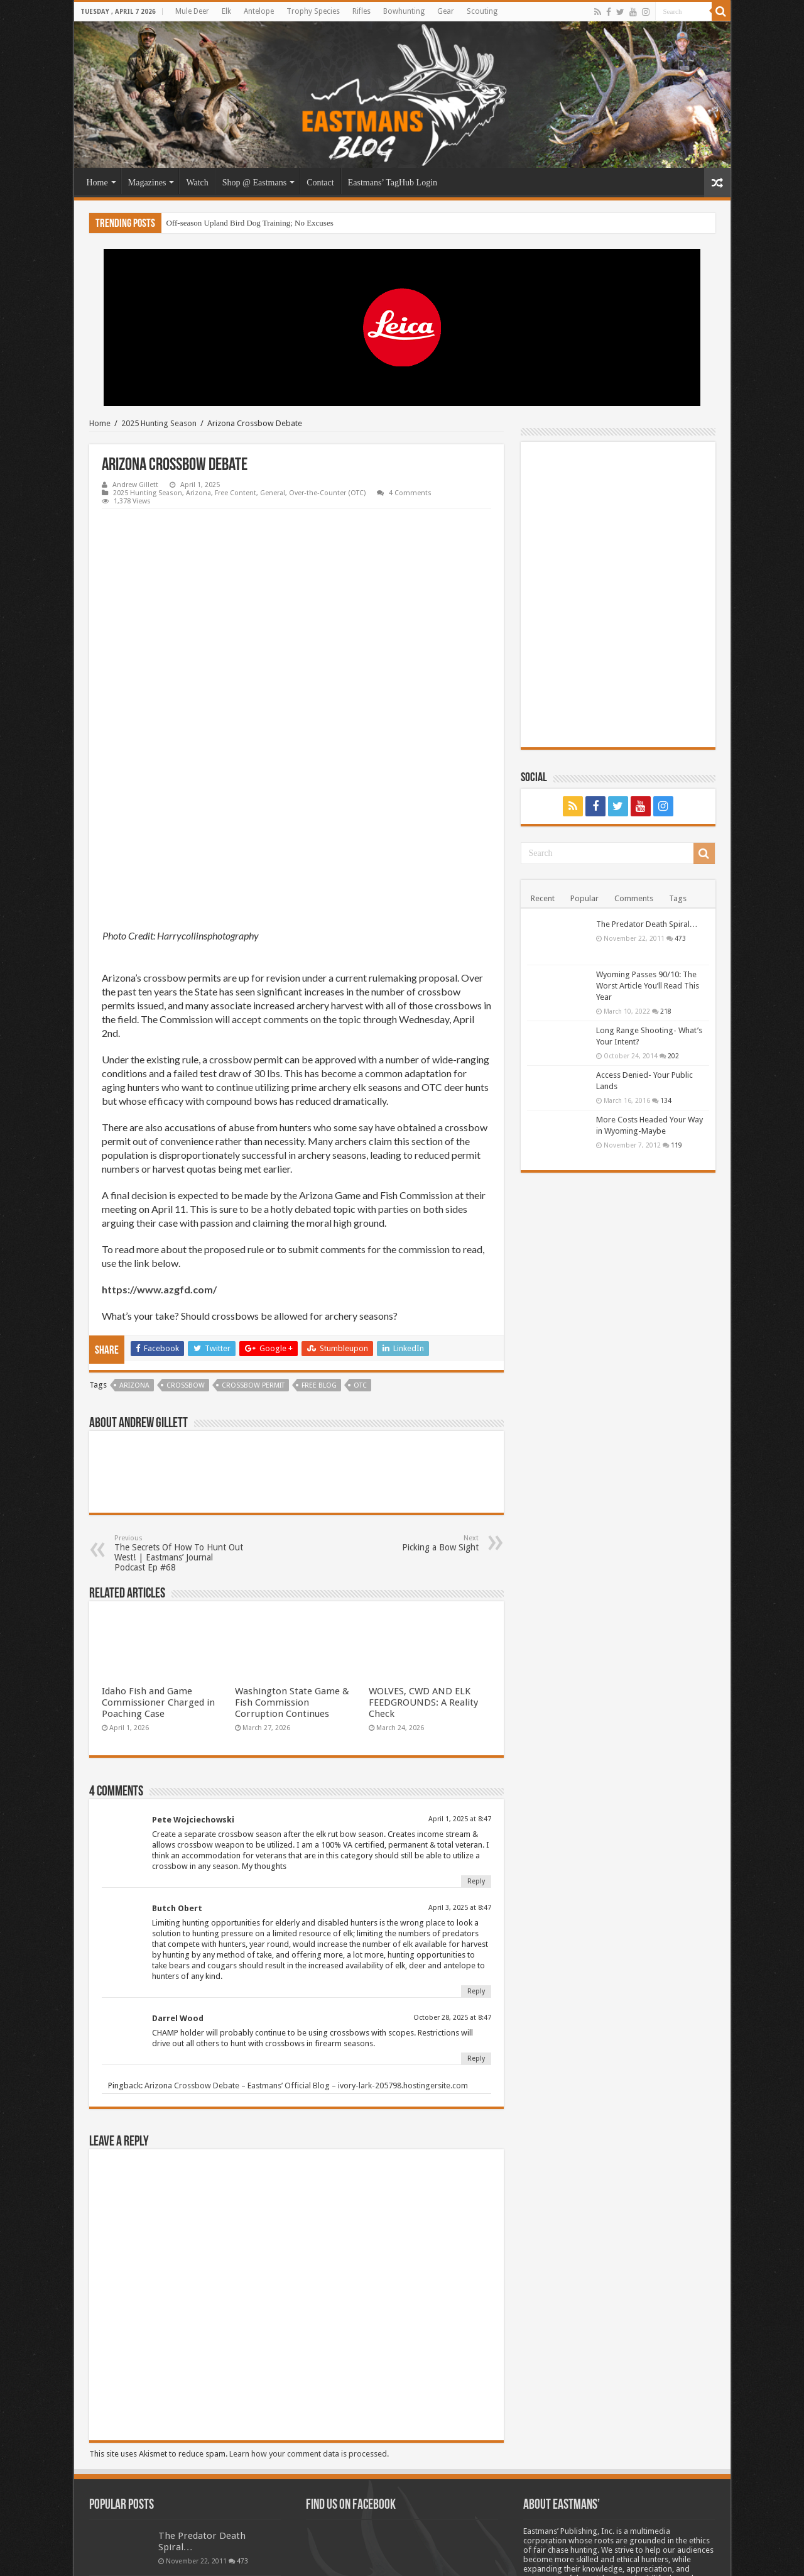 This screenshot has width=804, height=2576. Describe the element at coordinates (445, 11) in the screenshot. I see `Gear` at that location.